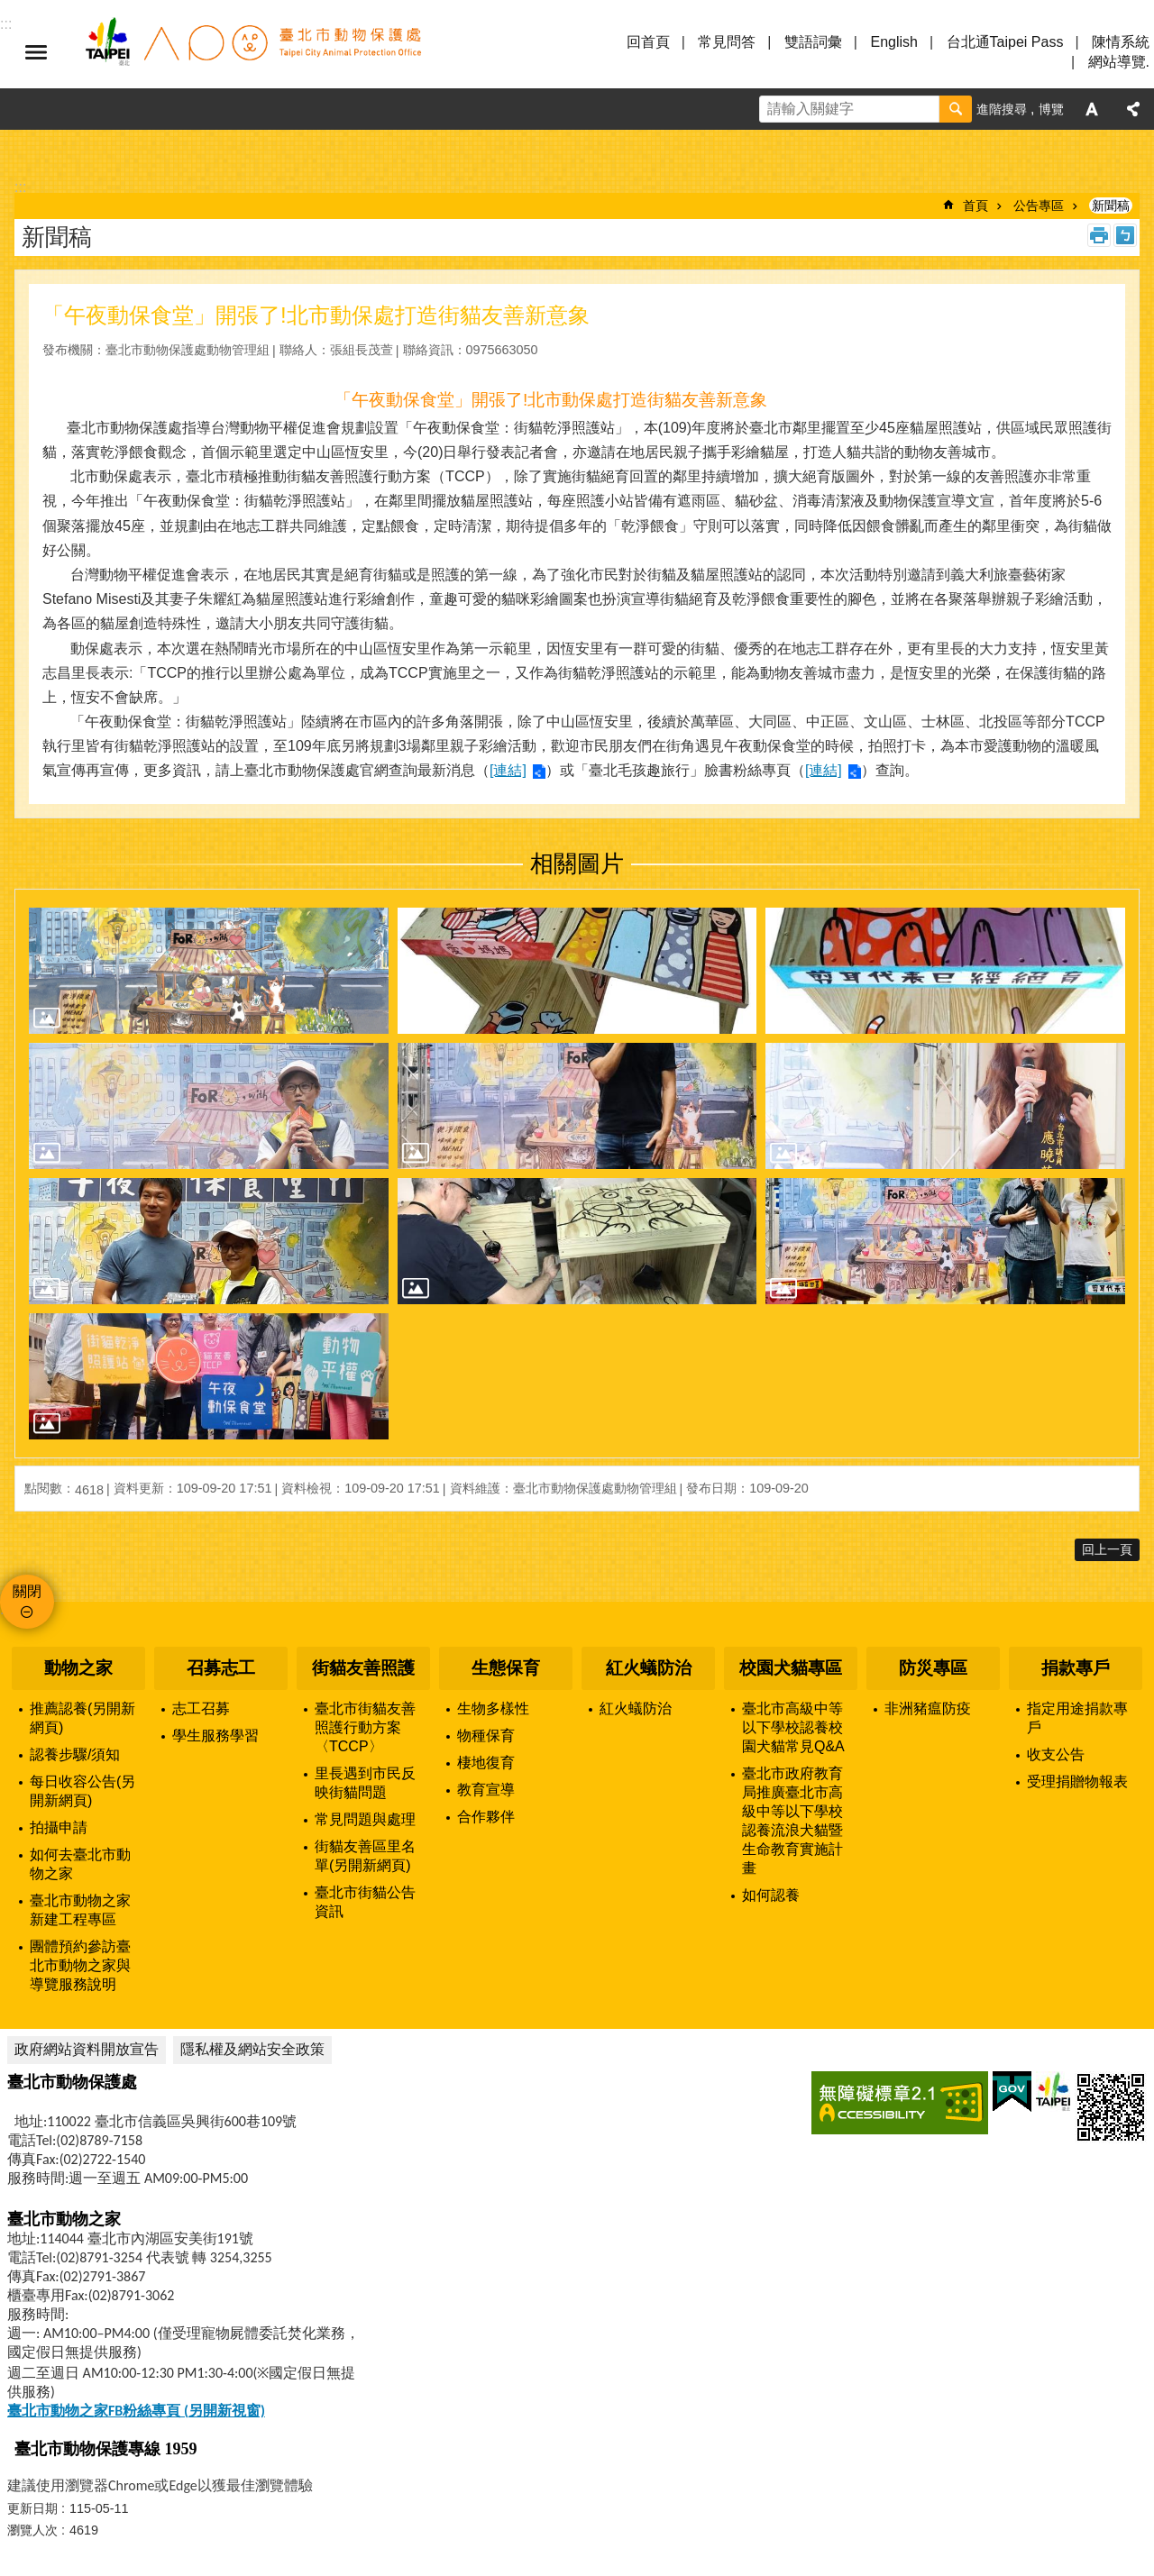  I want to click on 街貓友善照護, so click(363, 1667).